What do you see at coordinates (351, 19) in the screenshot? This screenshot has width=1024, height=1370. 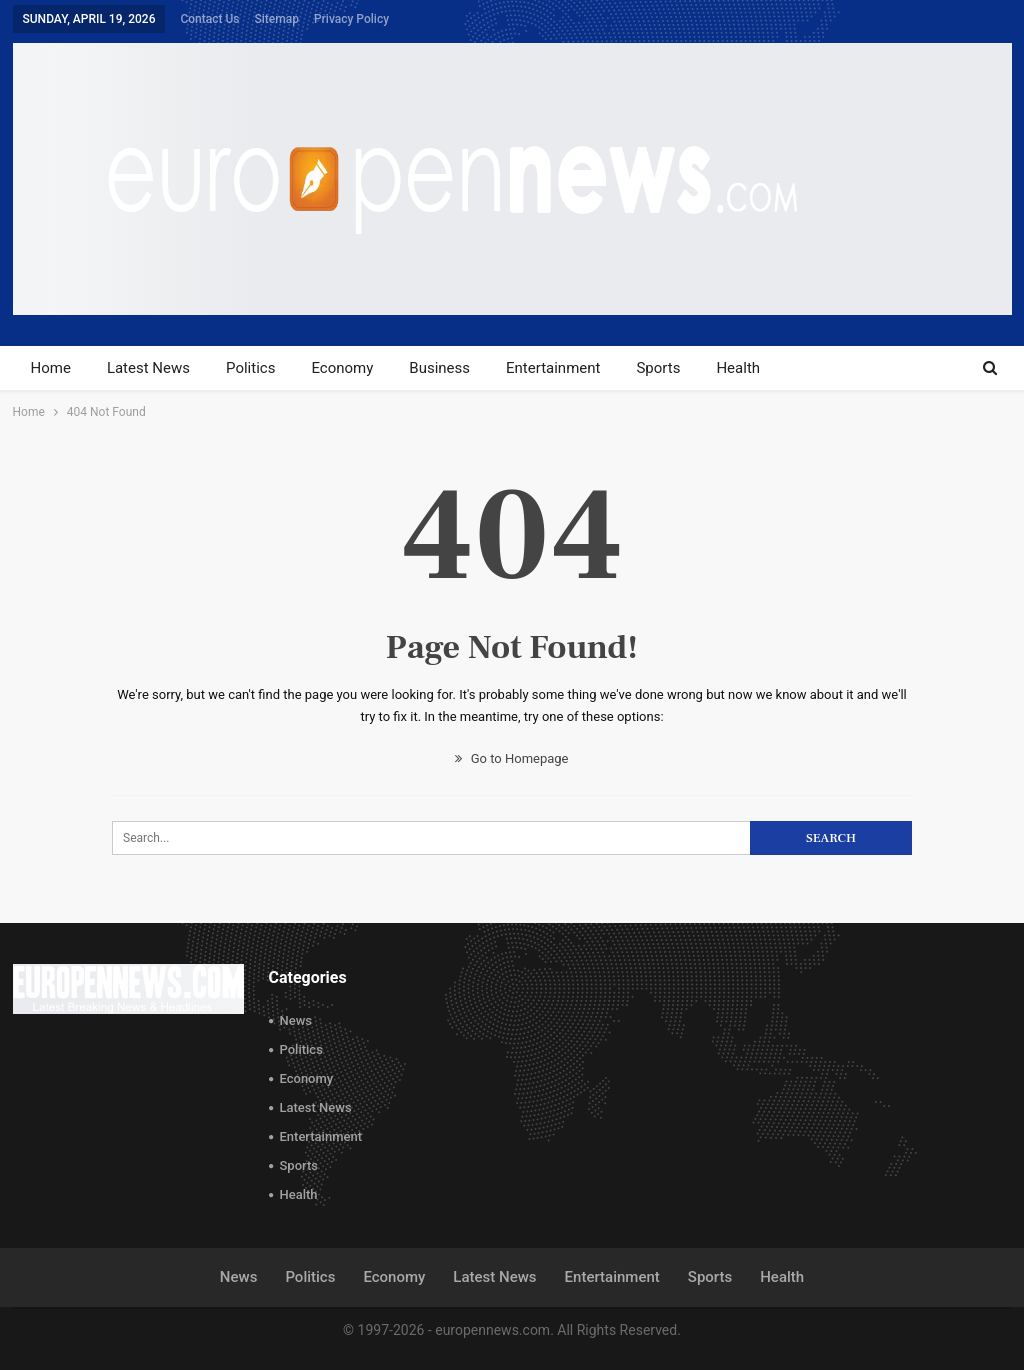 I see `Privacy Policy` at bounding box center [351, 19].